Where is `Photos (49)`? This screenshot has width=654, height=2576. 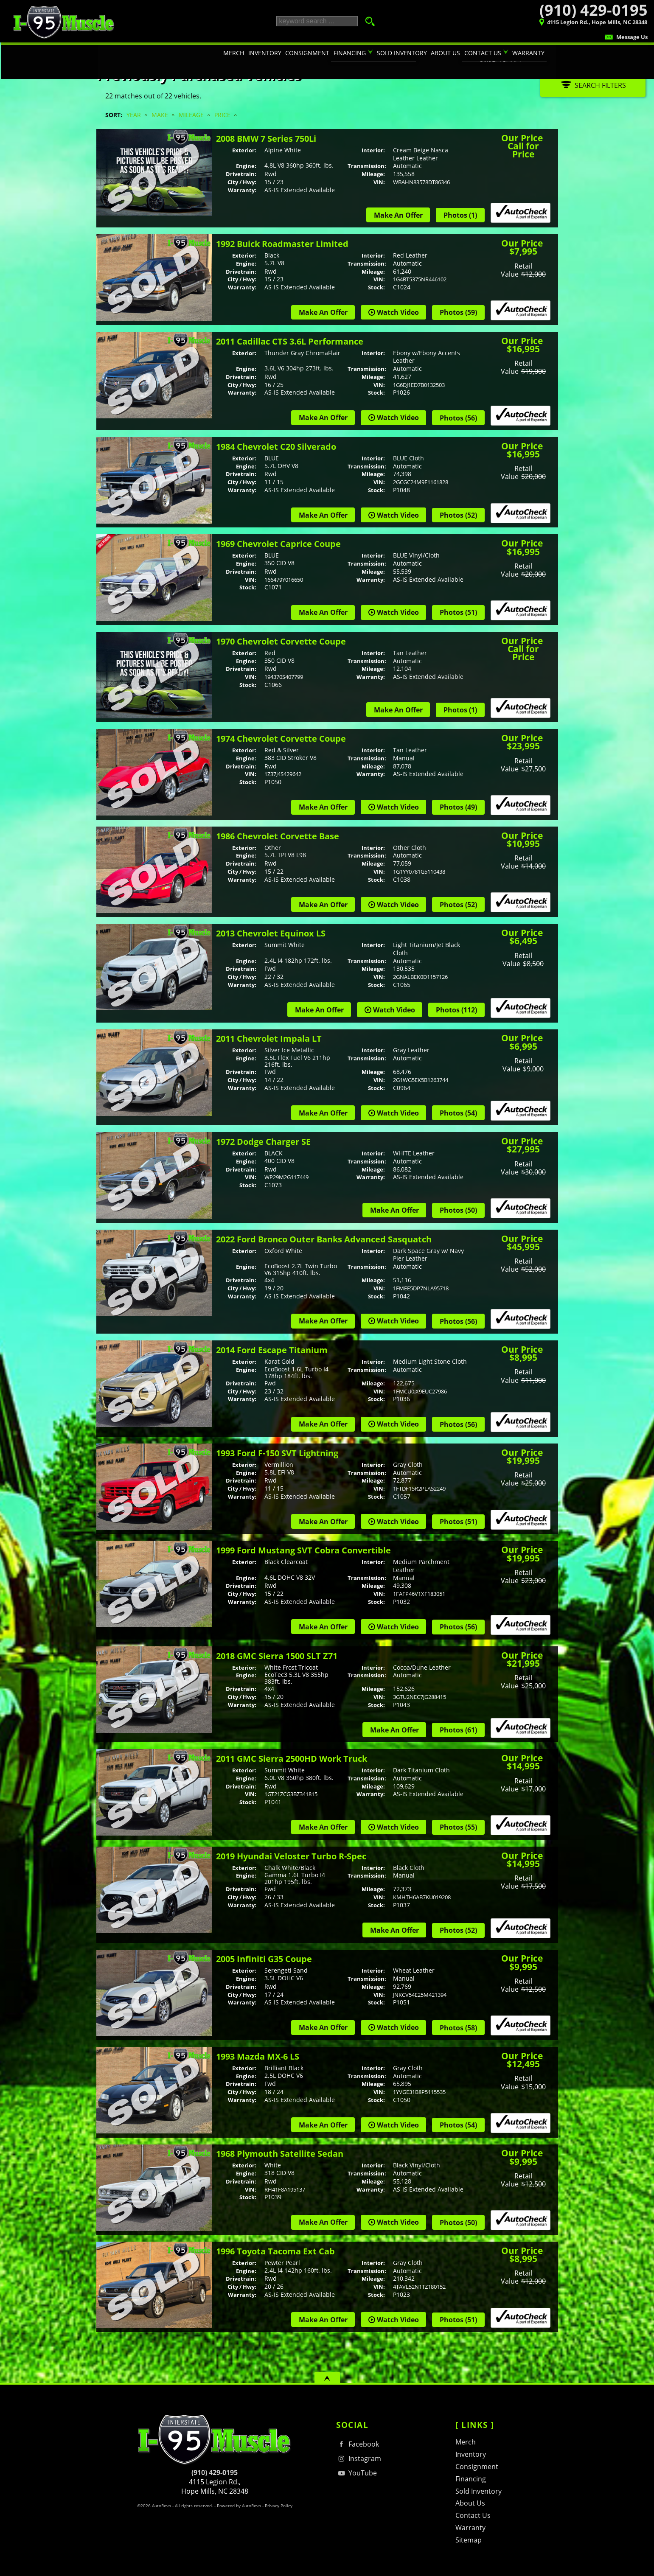
Photos (49) is located at coordinates (458, 807).